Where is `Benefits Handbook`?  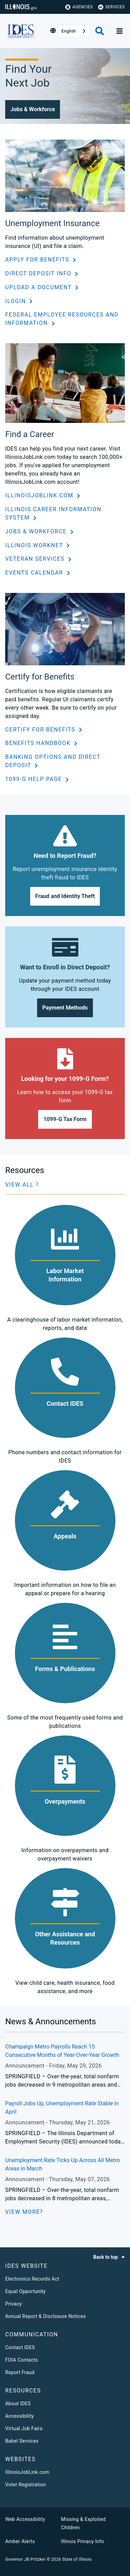
Benefits Handbook is located at coordinates (38, 743).